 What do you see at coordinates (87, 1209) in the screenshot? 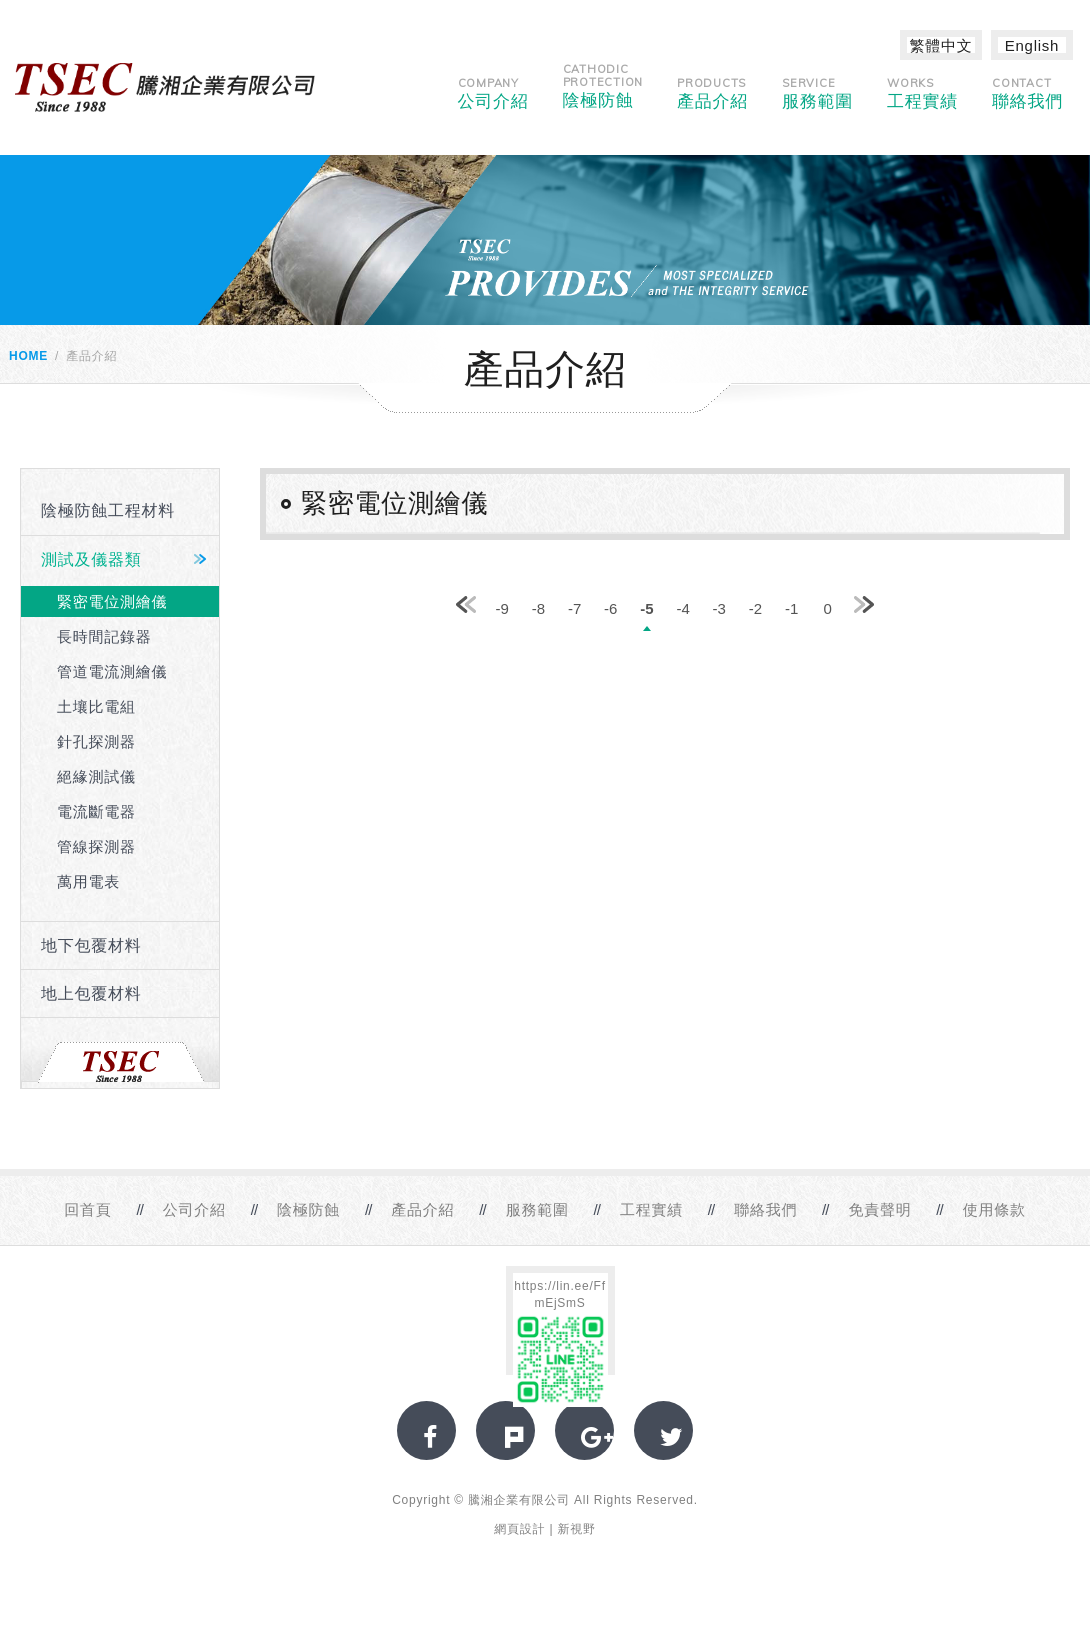
I see `回首頁` at bounding box center [87, 1209].